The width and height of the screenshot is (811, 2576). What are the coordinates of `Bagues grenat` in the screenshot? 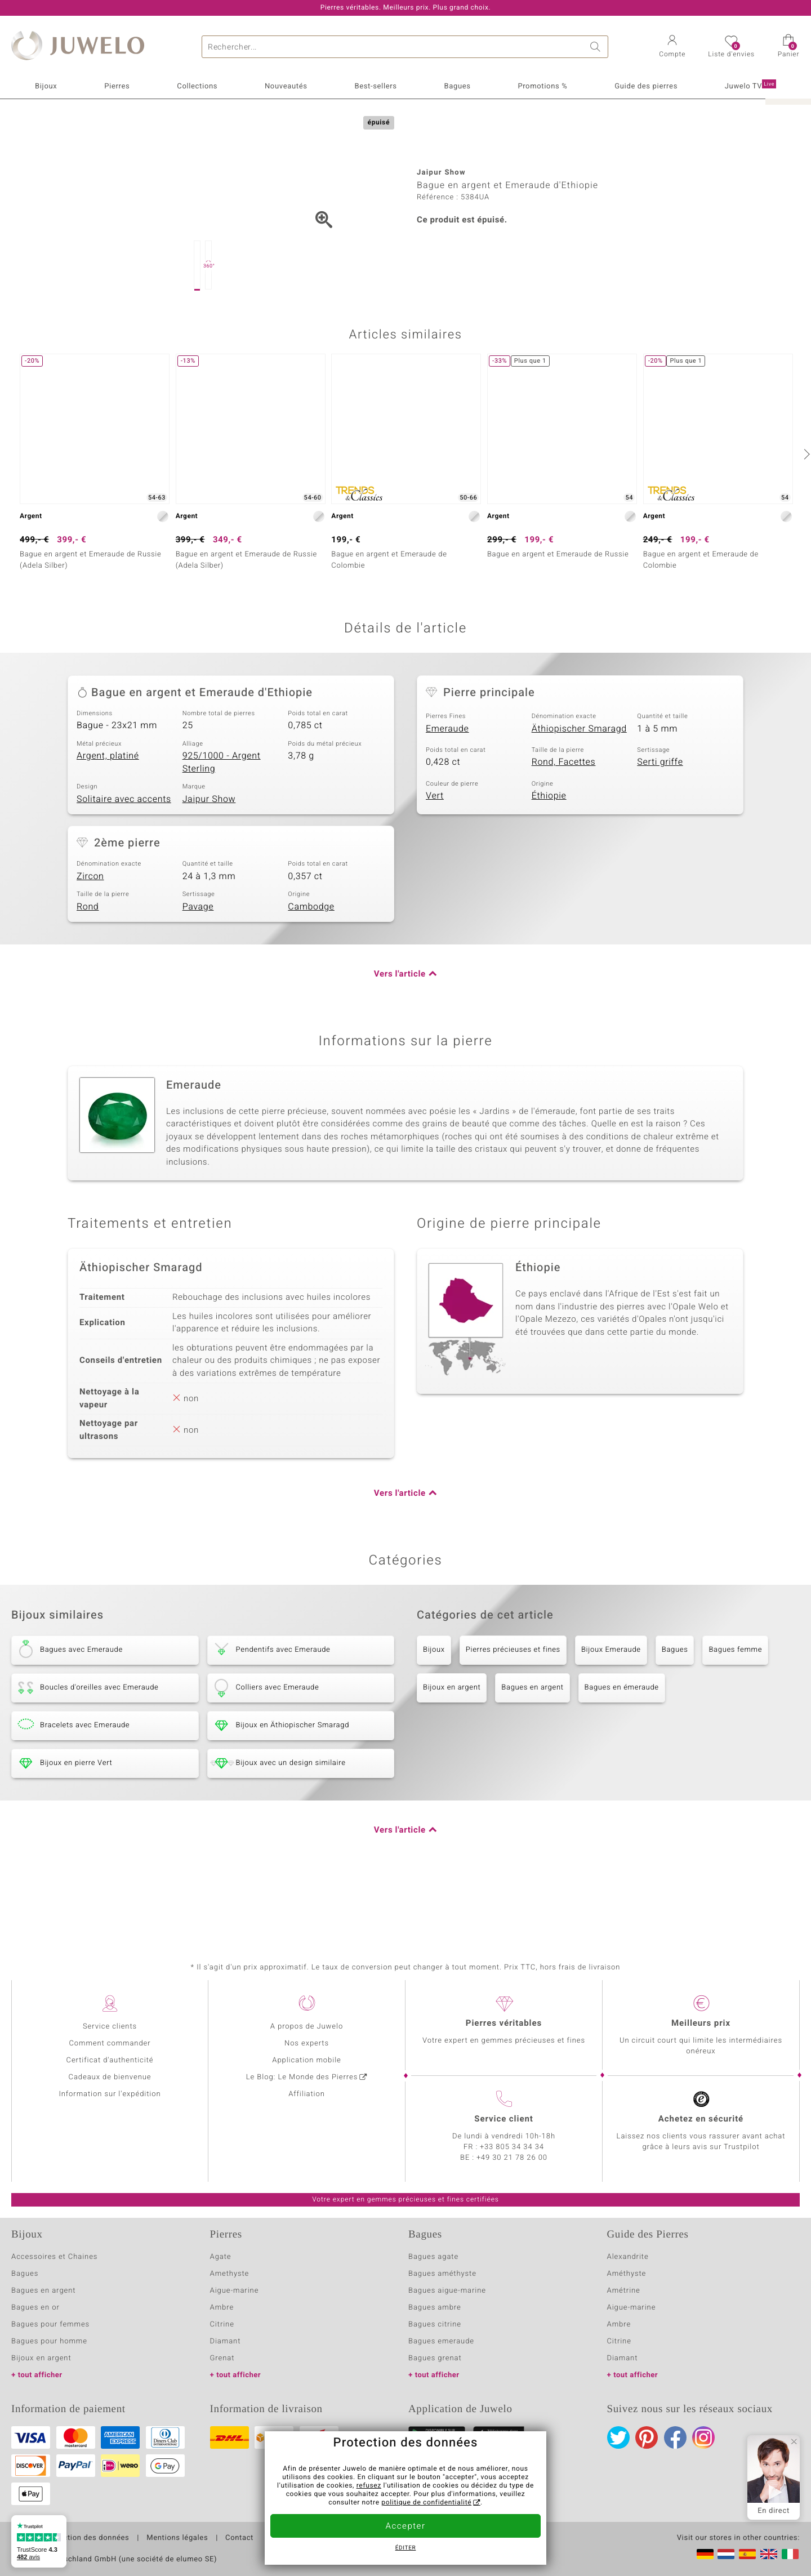 It's located at (435, 2358).